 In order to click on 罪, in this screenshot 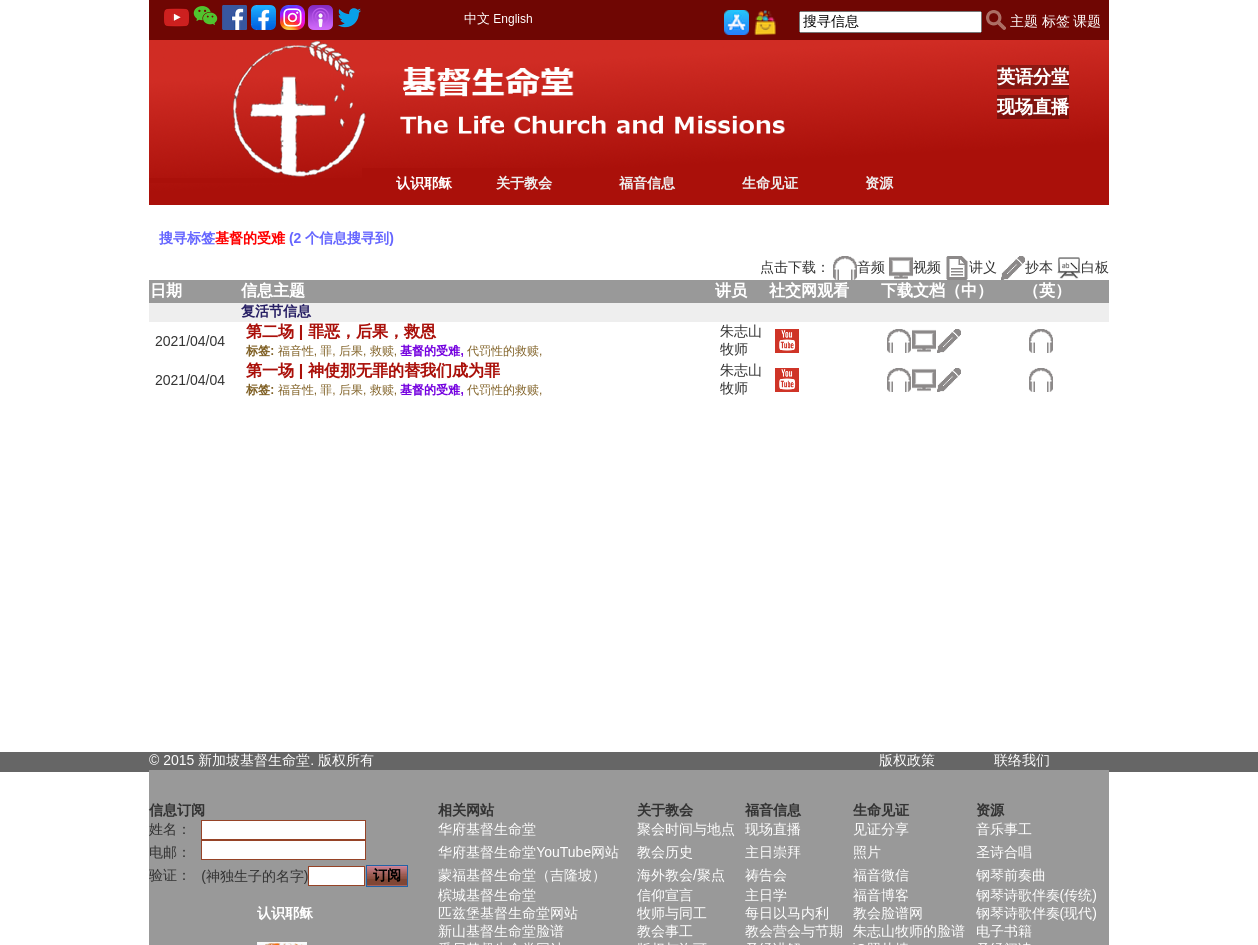, I will do `click(329, 351)`.